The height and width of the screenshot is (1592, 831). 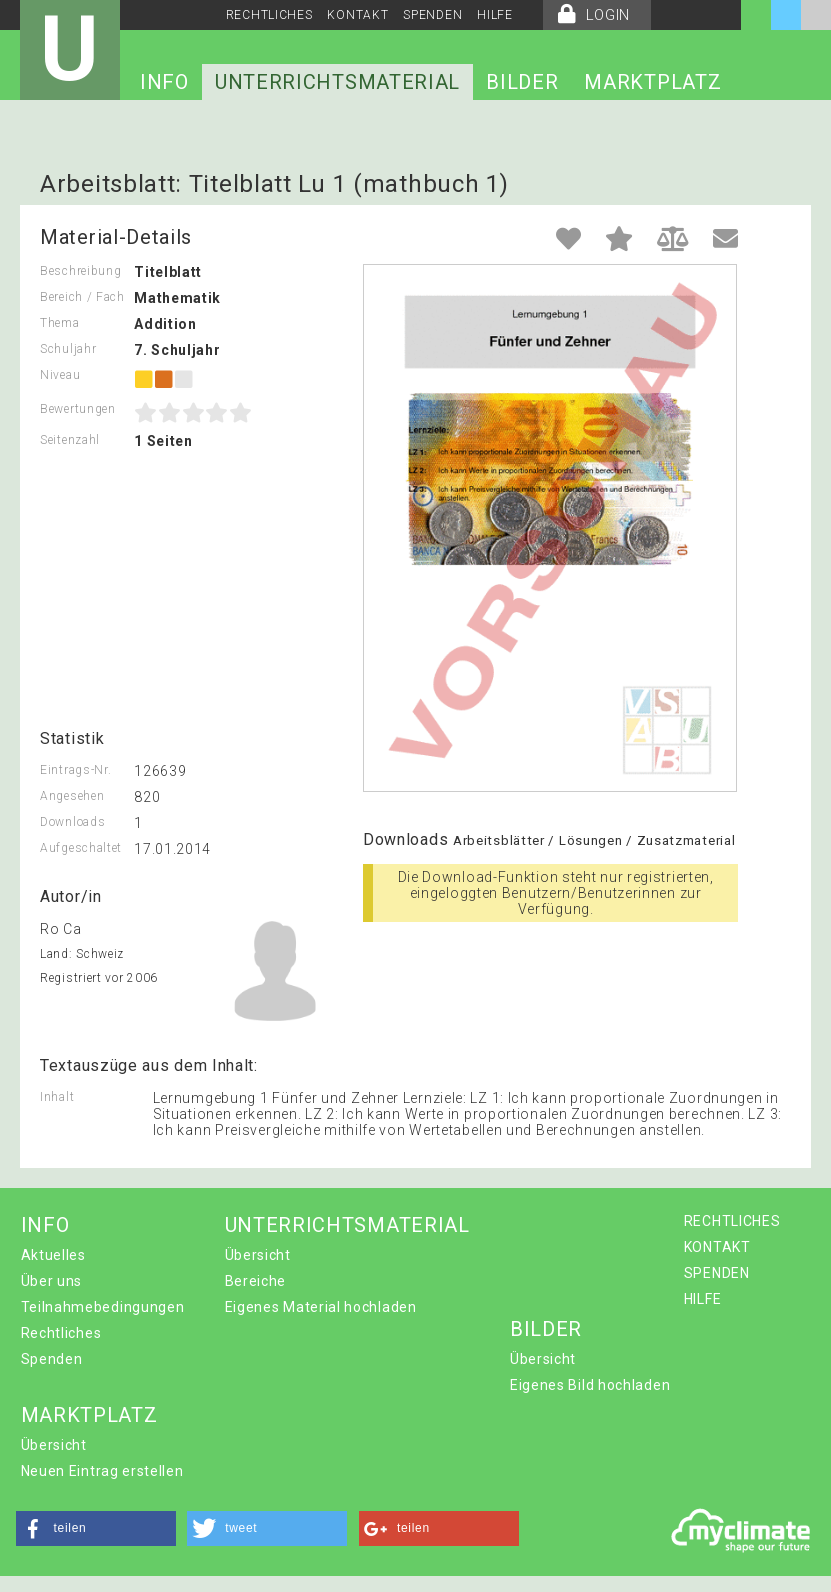 What do you see at coordinates (78, 409) in the screenshot?
I see `Bewertungen` at bounding box center [78, 409].